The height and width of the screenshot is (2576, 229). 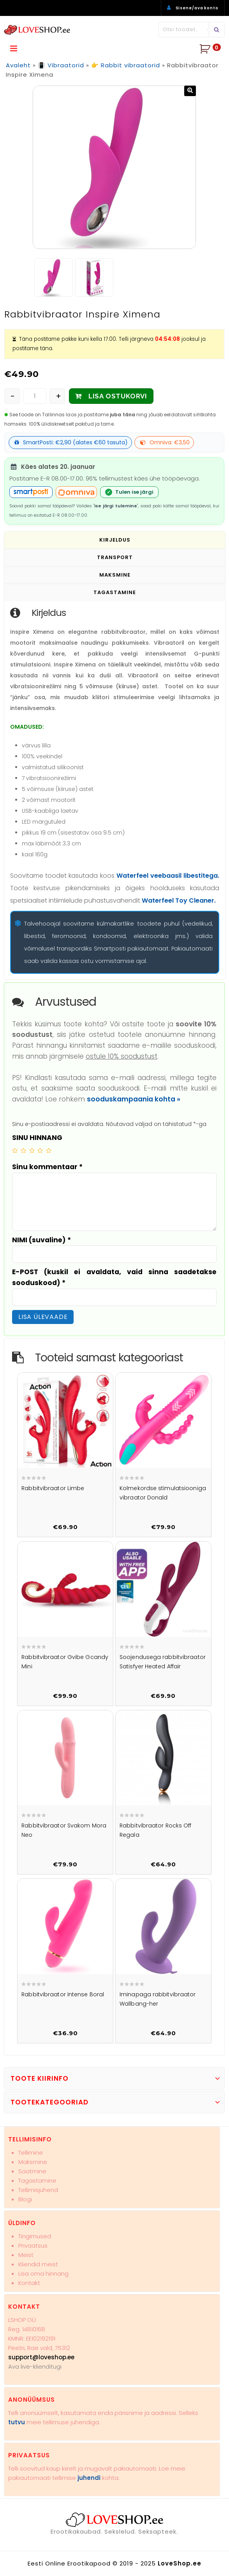 What do you see at coordinates (133, 1098) in the screenshot?
I see `sooduskampaania kohta »` at bounding box center [133, 1098].